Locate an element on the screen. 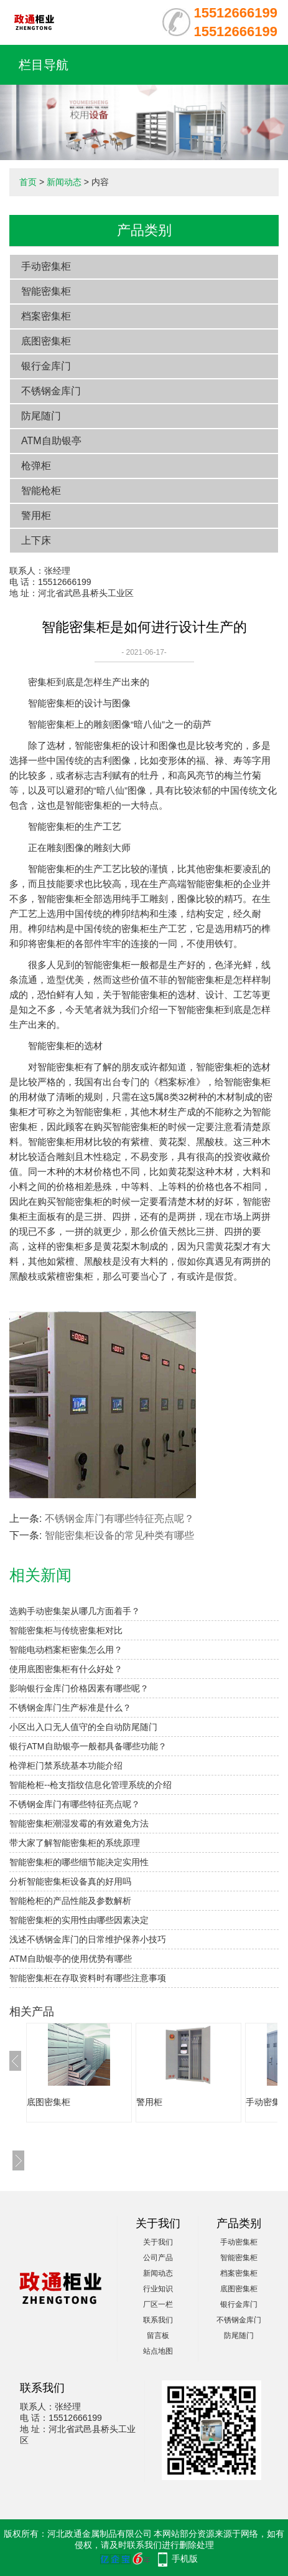 The height and width of the screenshot is (2576, 288). 枪弹柜门禁系统基本功能介绍 is located at coordinates (66, 1765).